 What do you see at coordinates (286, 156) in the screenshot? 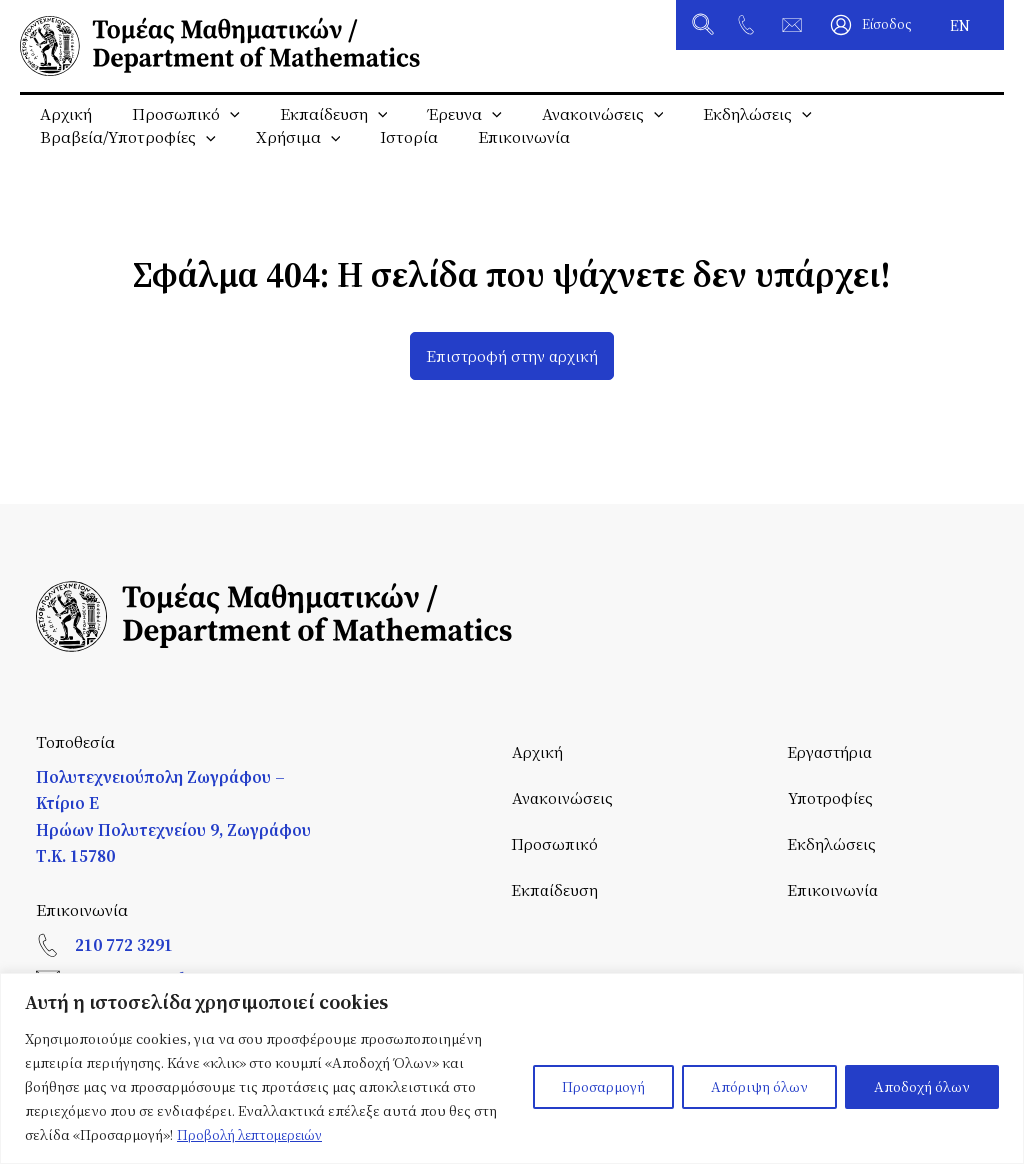
I see `Χρήσιμα` at bounding box center [286, 156].